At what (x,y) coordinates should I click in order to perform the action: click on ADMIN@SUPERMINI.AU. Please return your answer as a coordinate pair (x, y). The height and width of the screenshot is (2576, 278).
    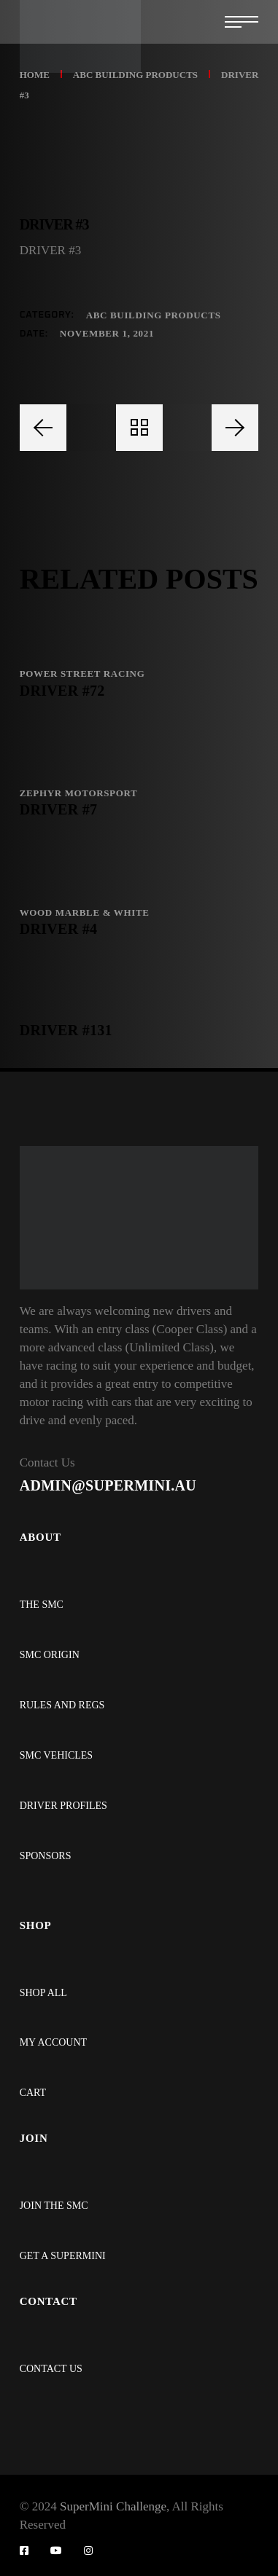
    Looking at the image, I should click on (108, 1485).